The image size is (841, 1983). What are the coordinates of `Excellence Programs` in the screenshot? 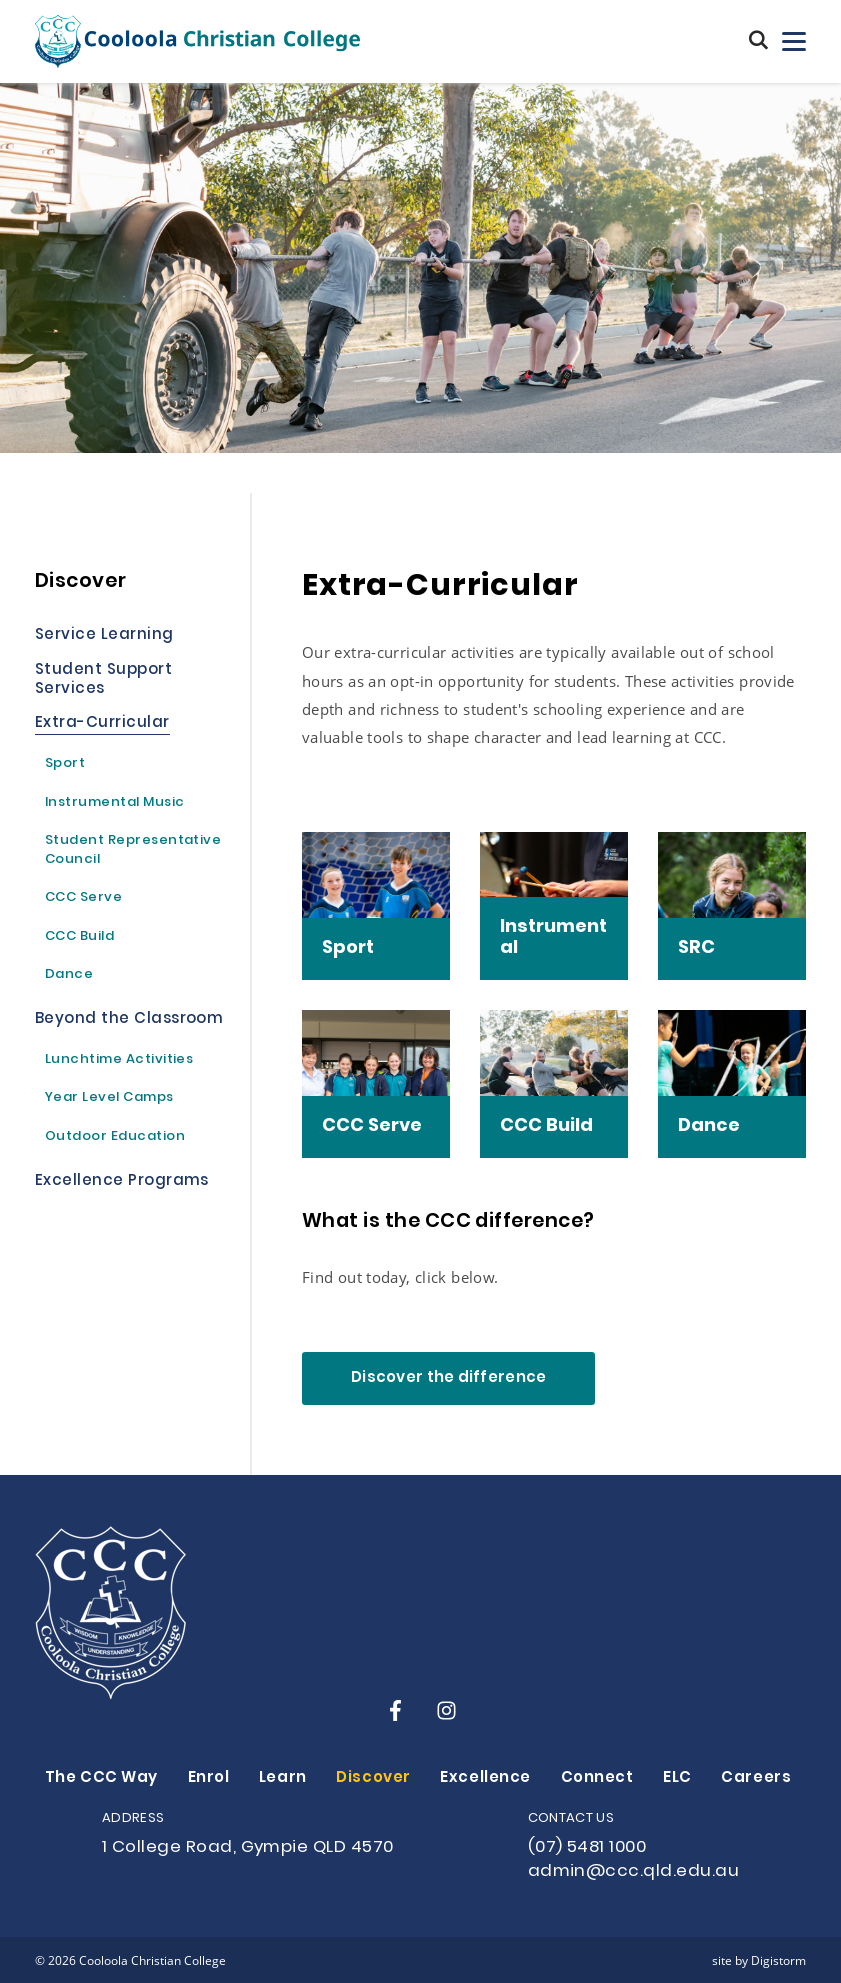 It's located at (122, 1183).